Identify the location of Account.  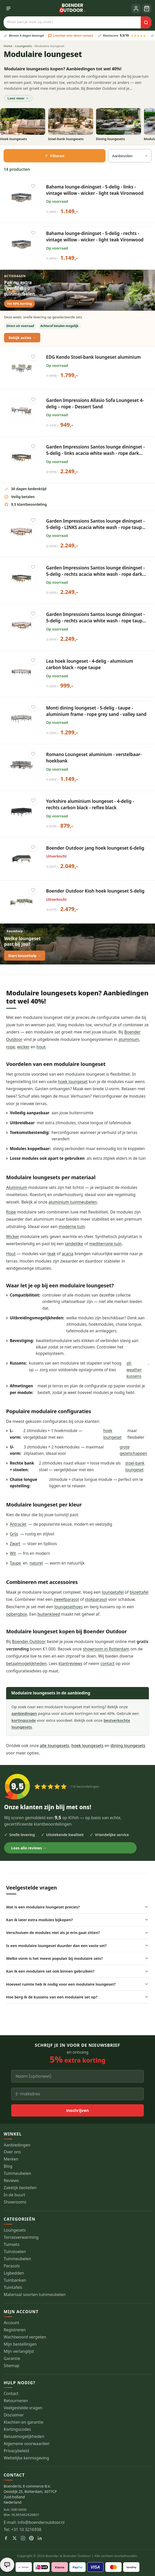
(11, 2322).